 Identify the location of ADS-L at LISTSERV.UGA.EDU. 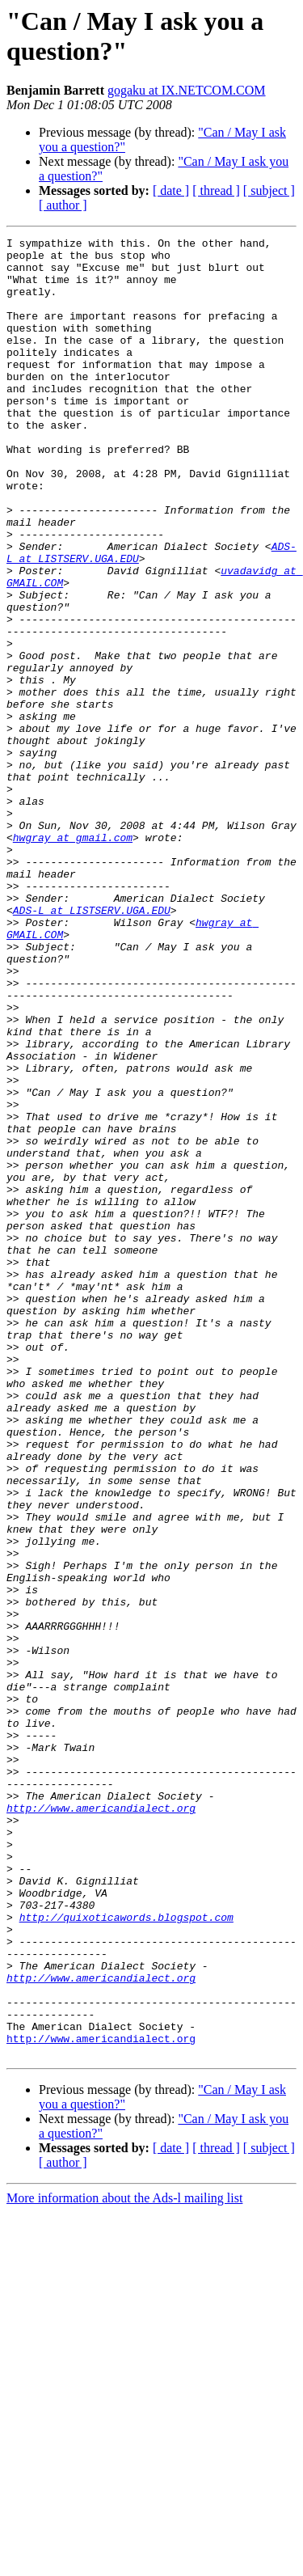
(91, 1045).